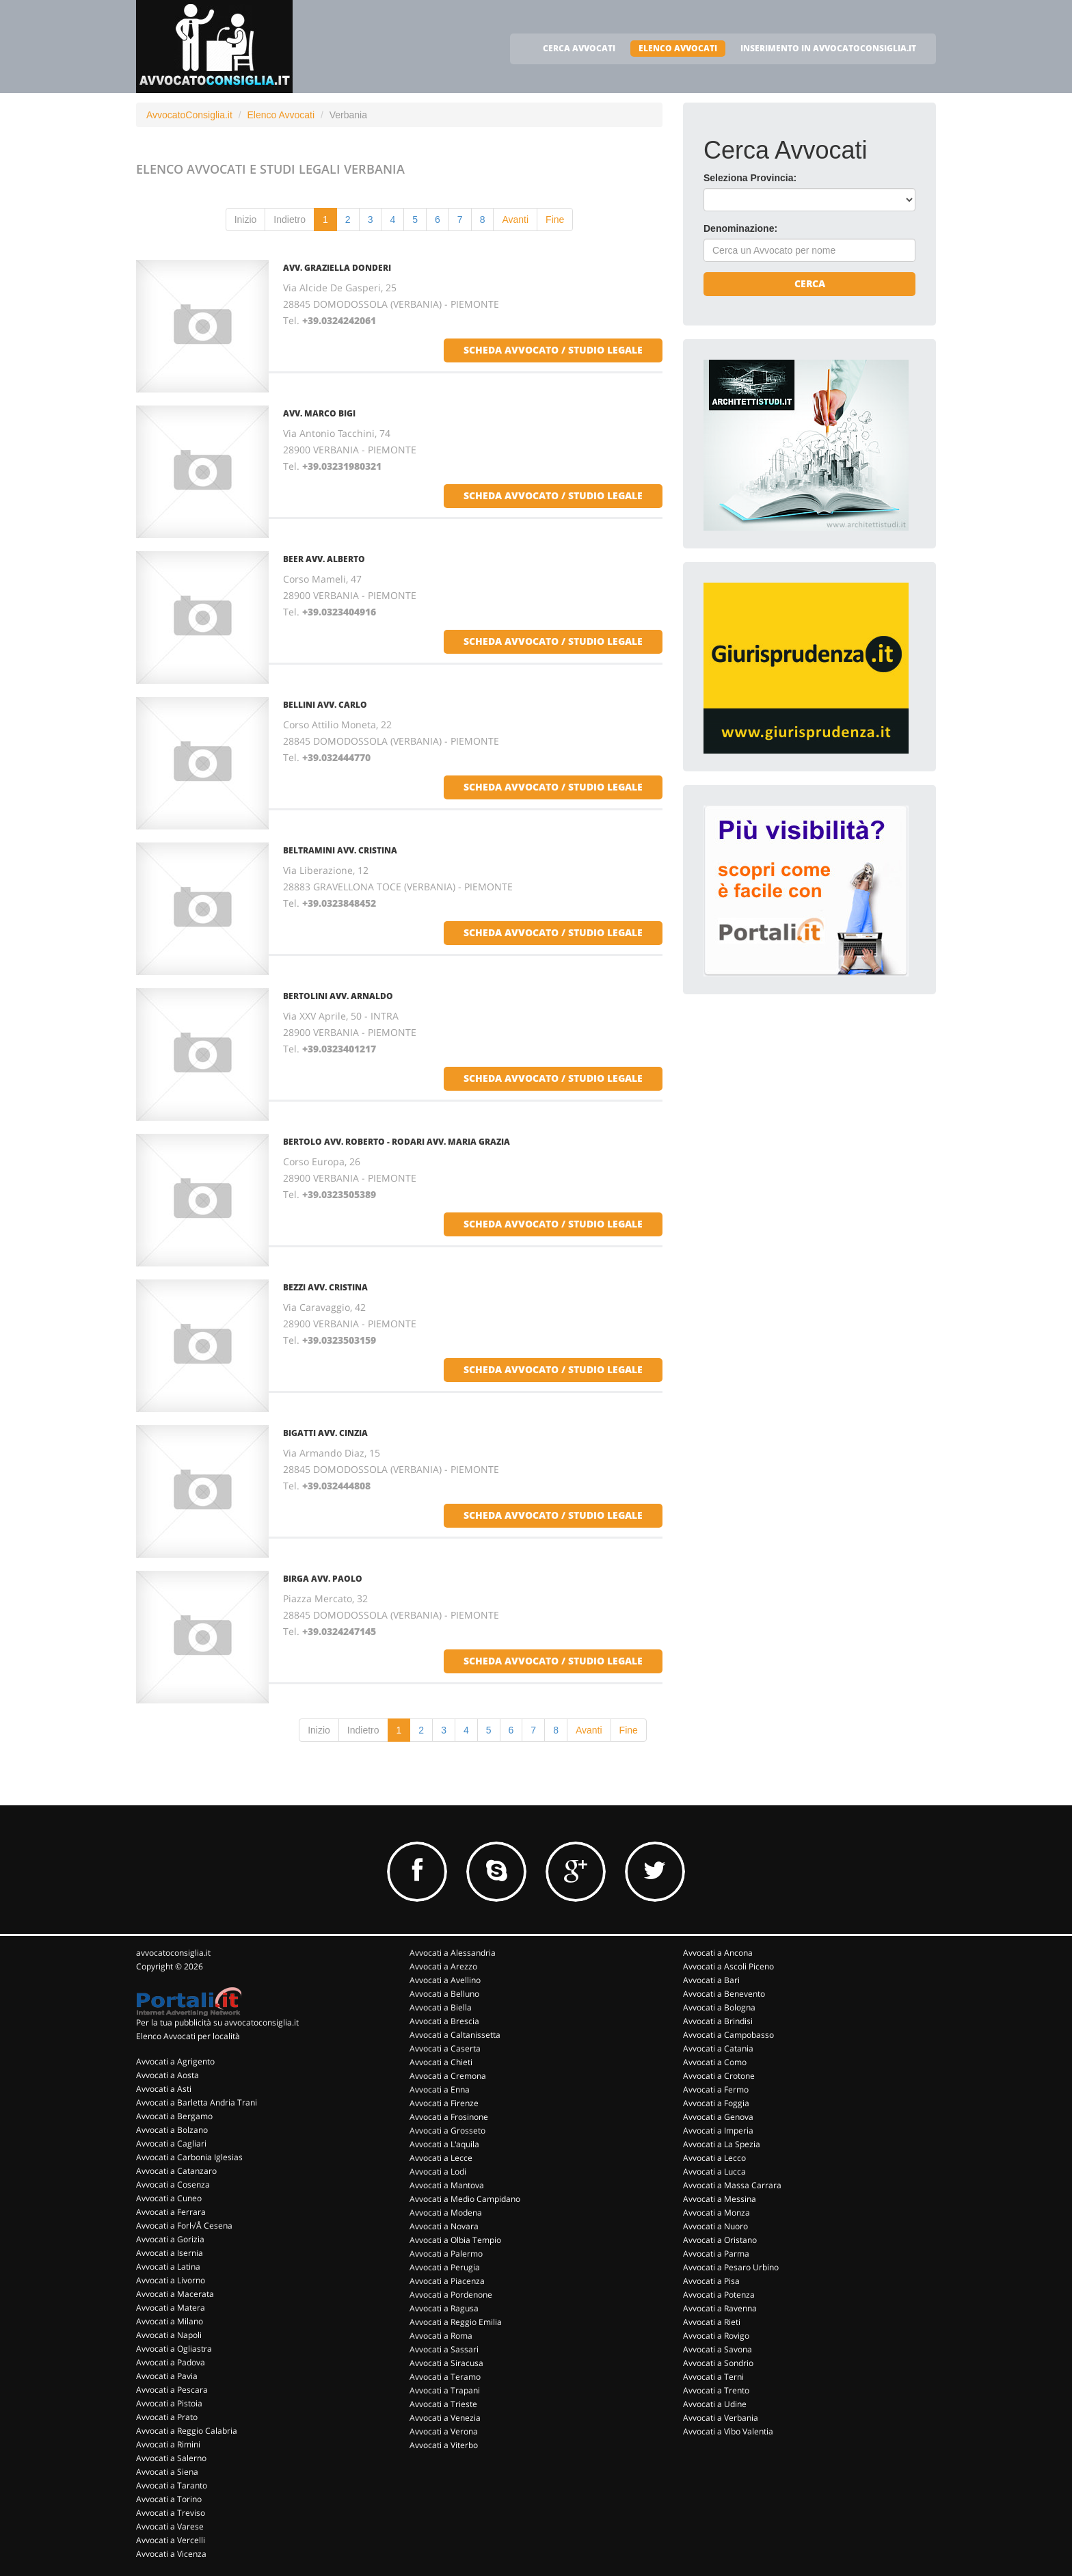 Image resolution: width=1072 pixels, height=2576 pixels. What do you see at coordinates (717, 2349) in the screenshot?
I see `Avvocati a Savona` at bounding box center [717, 2349].